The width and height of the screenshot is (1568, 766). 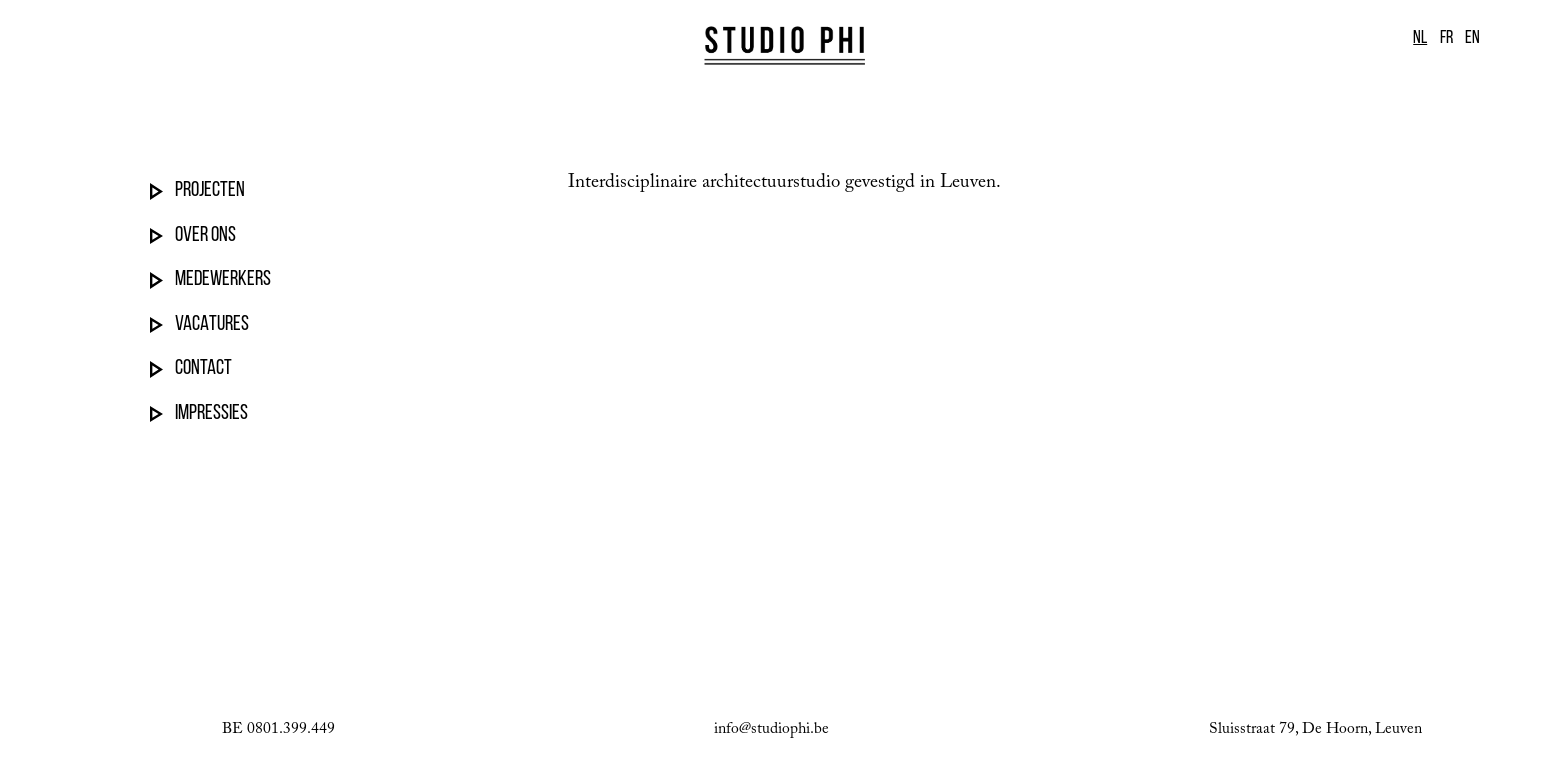 I want to click on NL, so click(x=1420, y=38).